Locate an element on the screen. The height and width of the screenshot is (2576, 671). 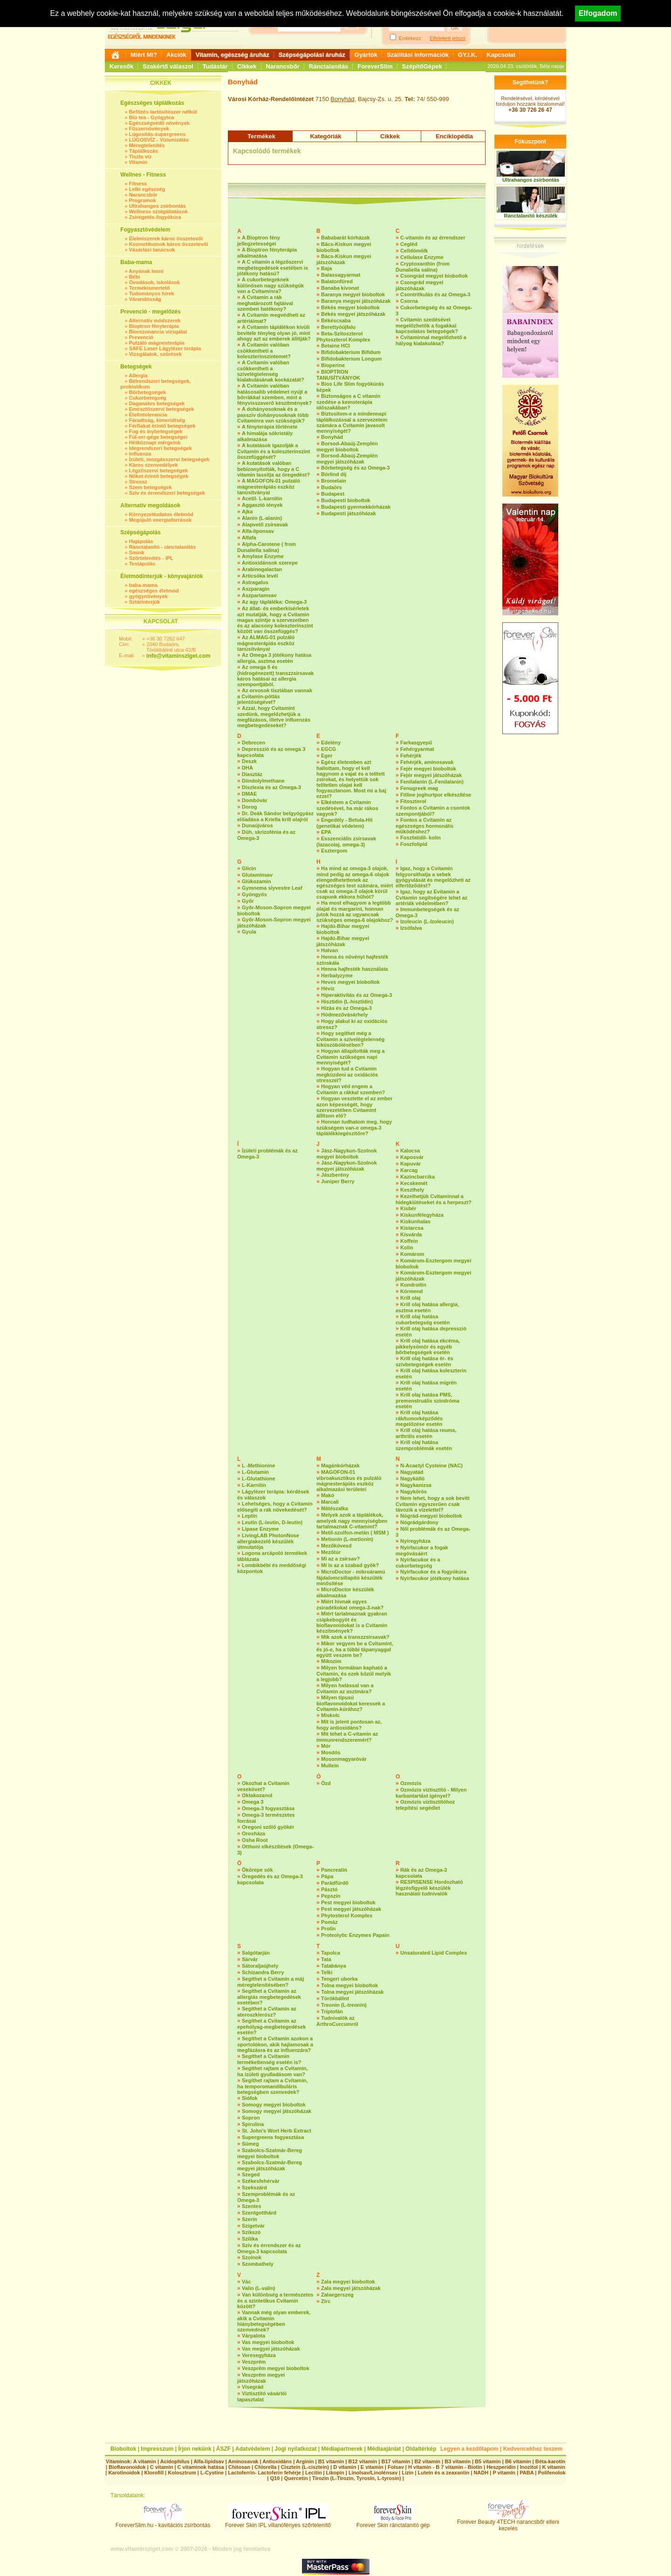
Krill olaj hatása ekcéma, pikkelysömör és egyéb bőrbetegségek esetén is located at coordinates (428, 1346).